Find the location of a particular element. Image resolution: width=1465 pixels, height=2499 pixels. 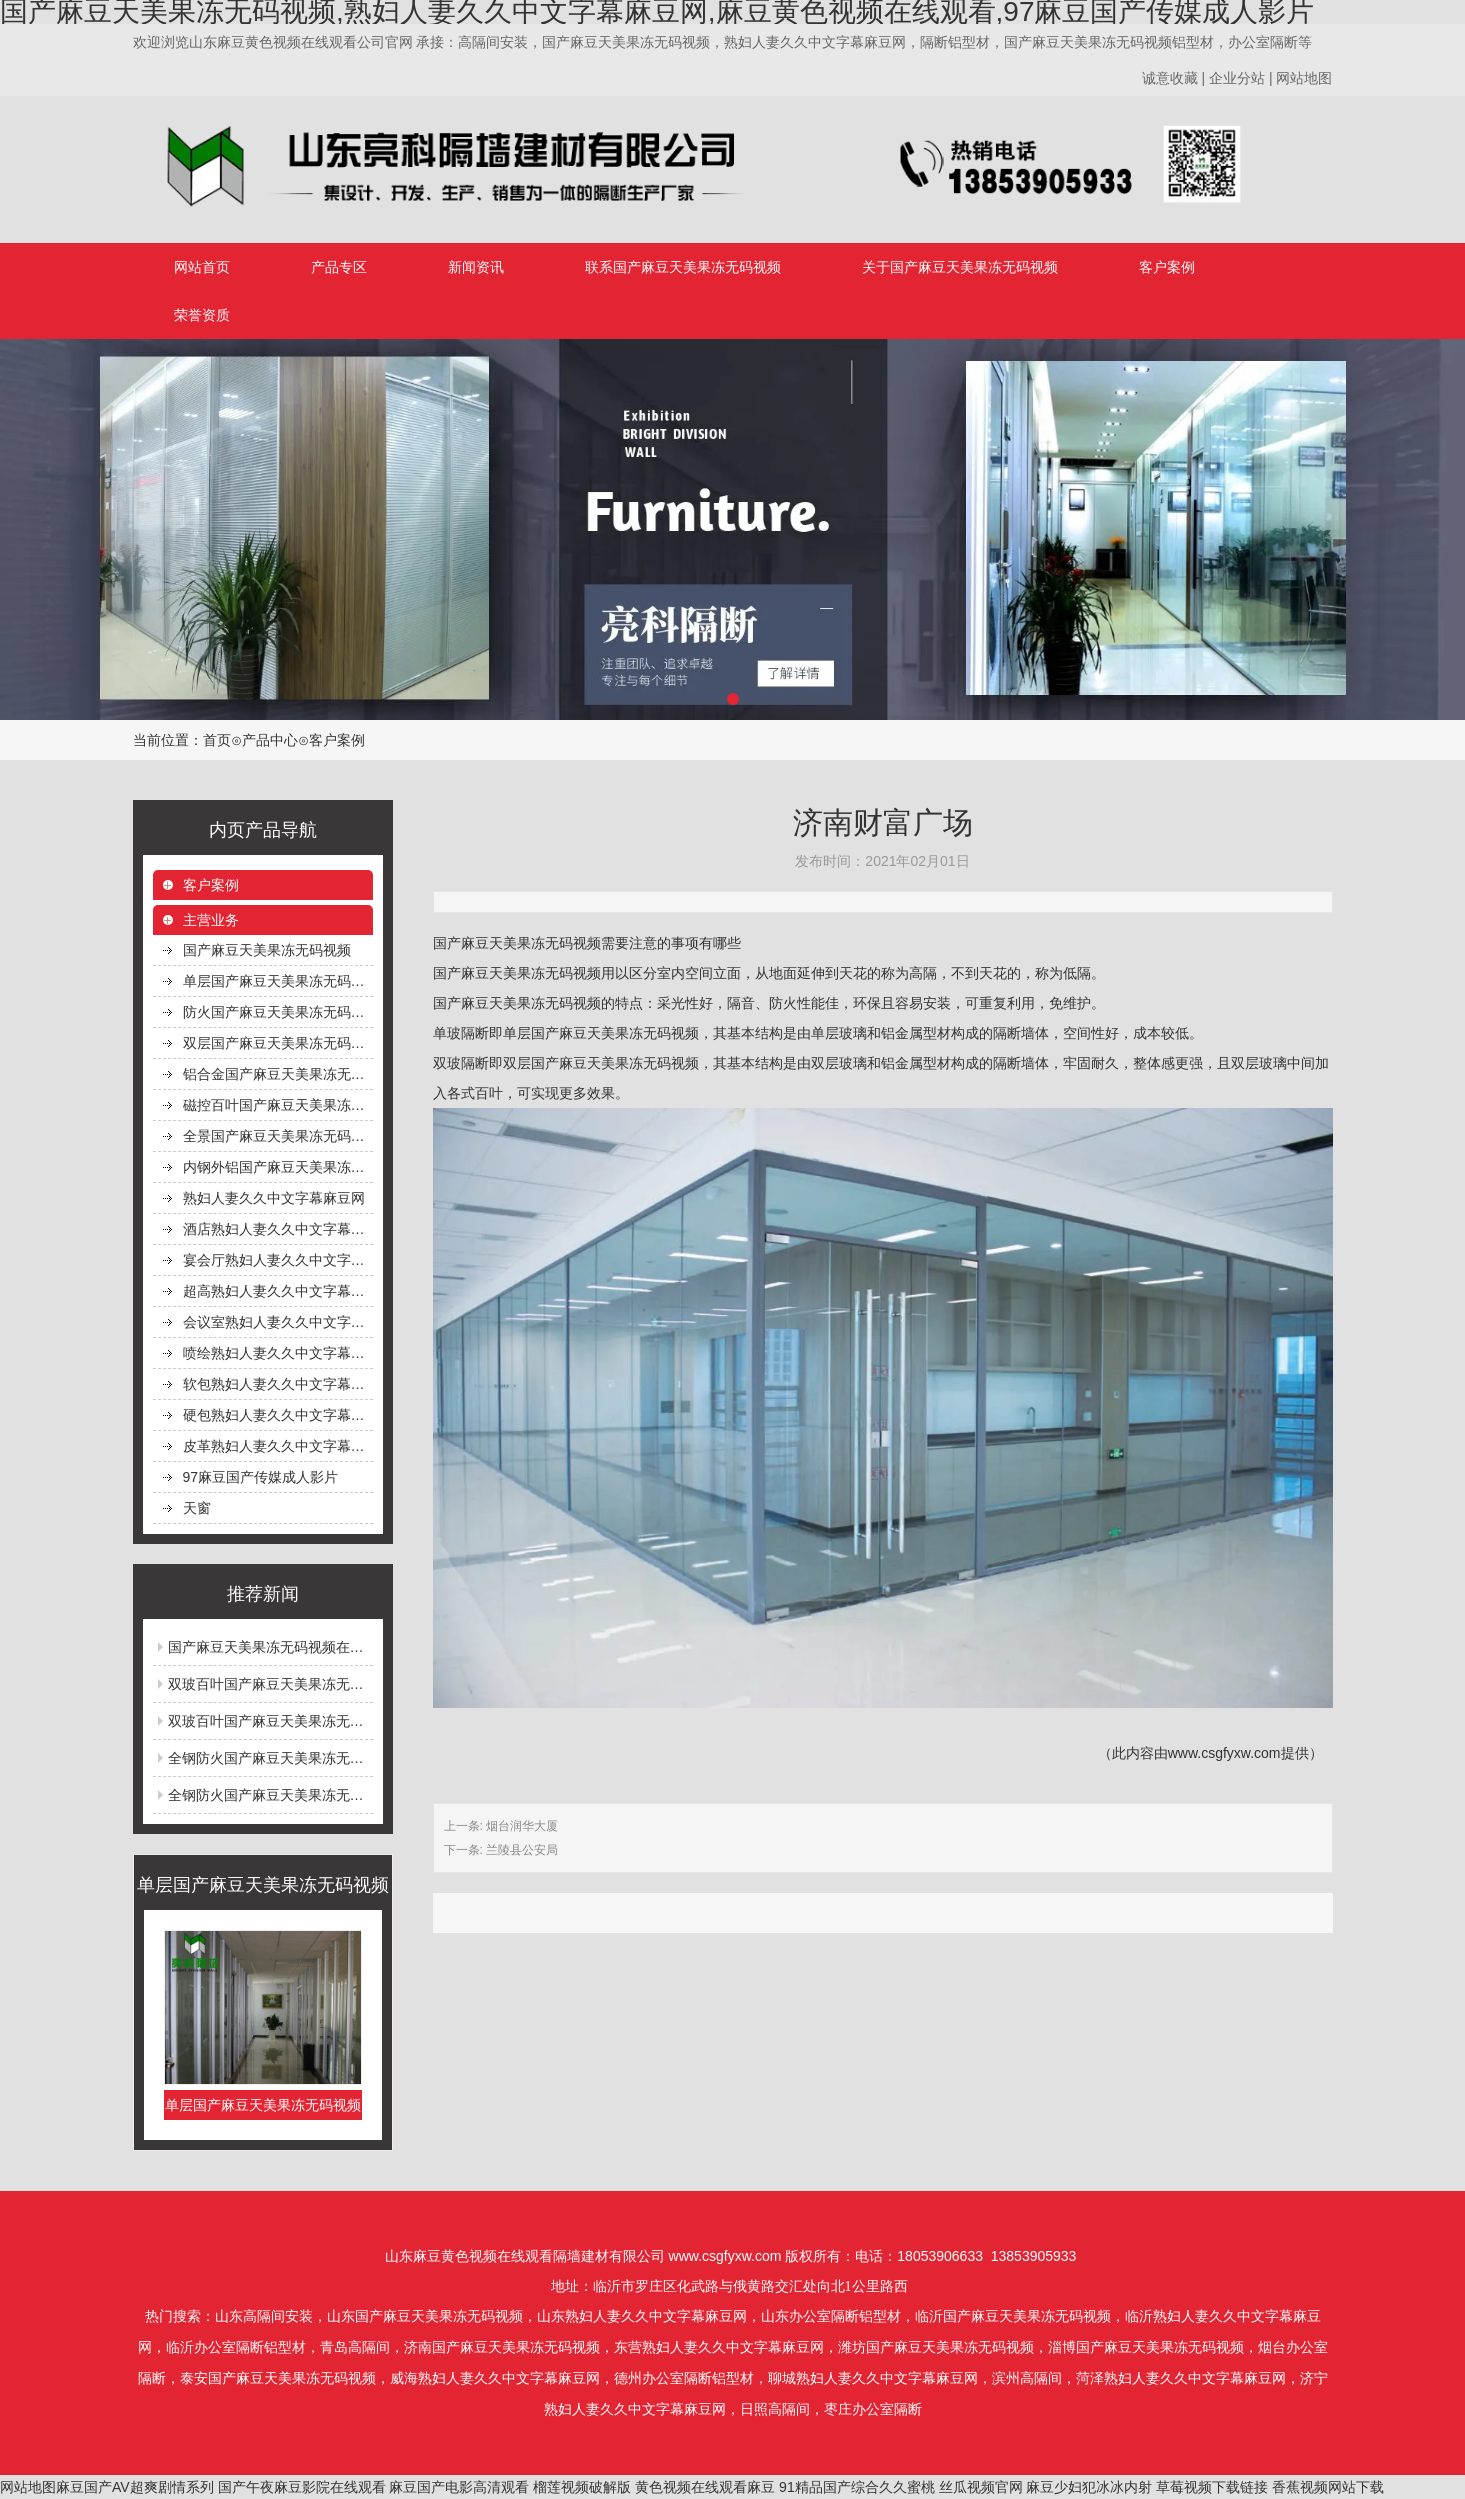

软包熟妇人妻久久中文字幕麻豆网 is located at coordinates (278, 1384).